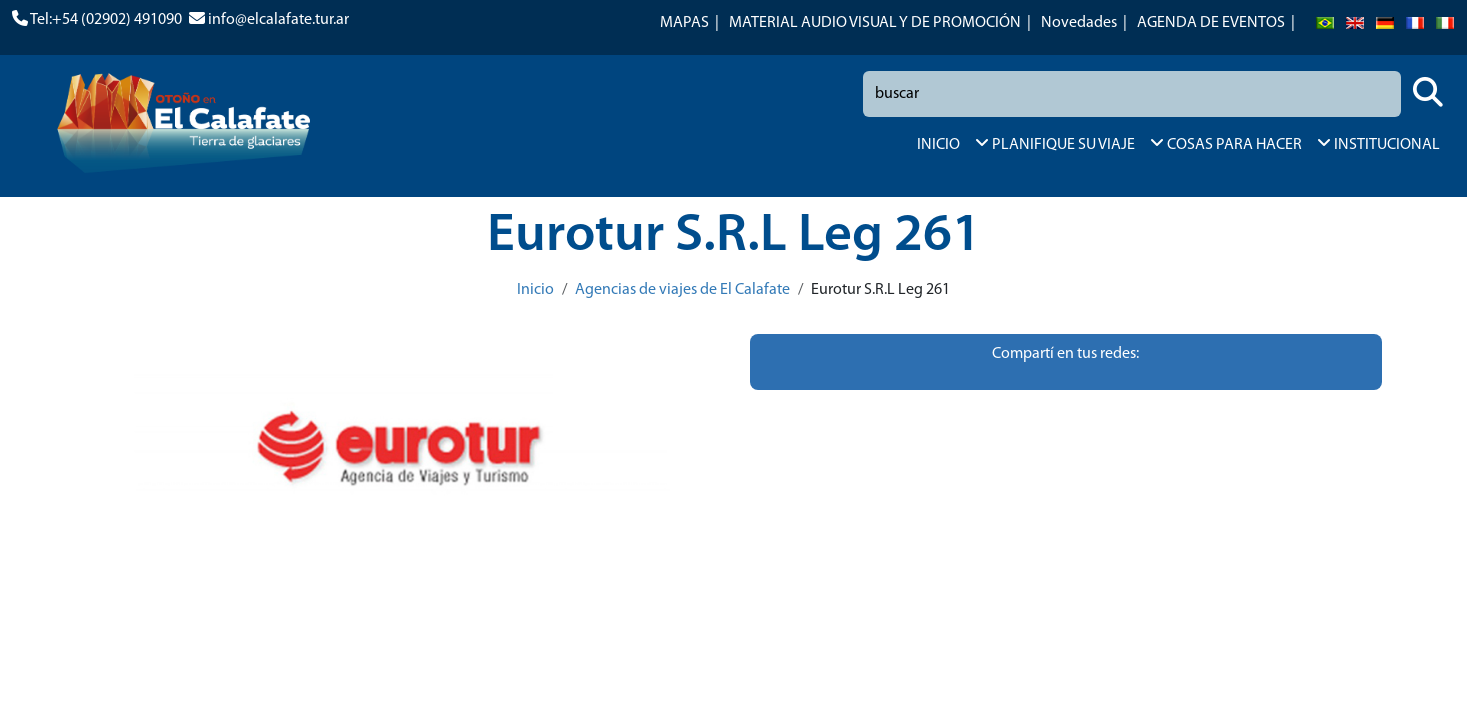 The image size is (1467, 720). Describe the element at coordinates (278, 20) in the screenshot. I see `info@elcalafate.tur.ar` at that location.